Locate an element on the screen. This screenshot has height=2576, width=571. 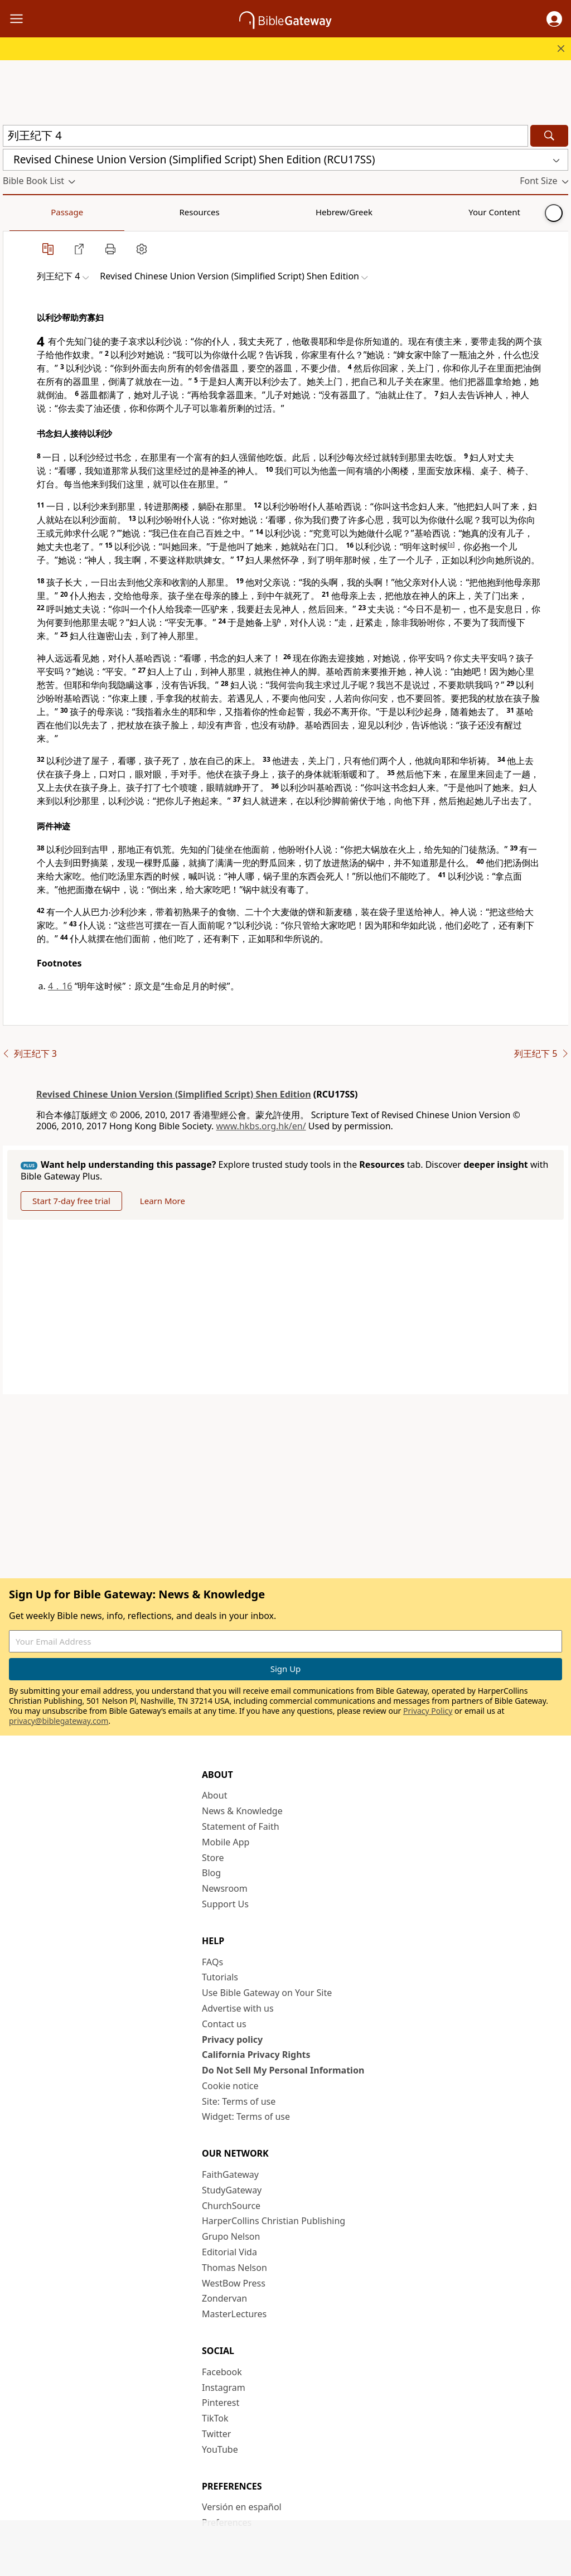
Widget: Terms of use is located at coordinates (246, 2116).